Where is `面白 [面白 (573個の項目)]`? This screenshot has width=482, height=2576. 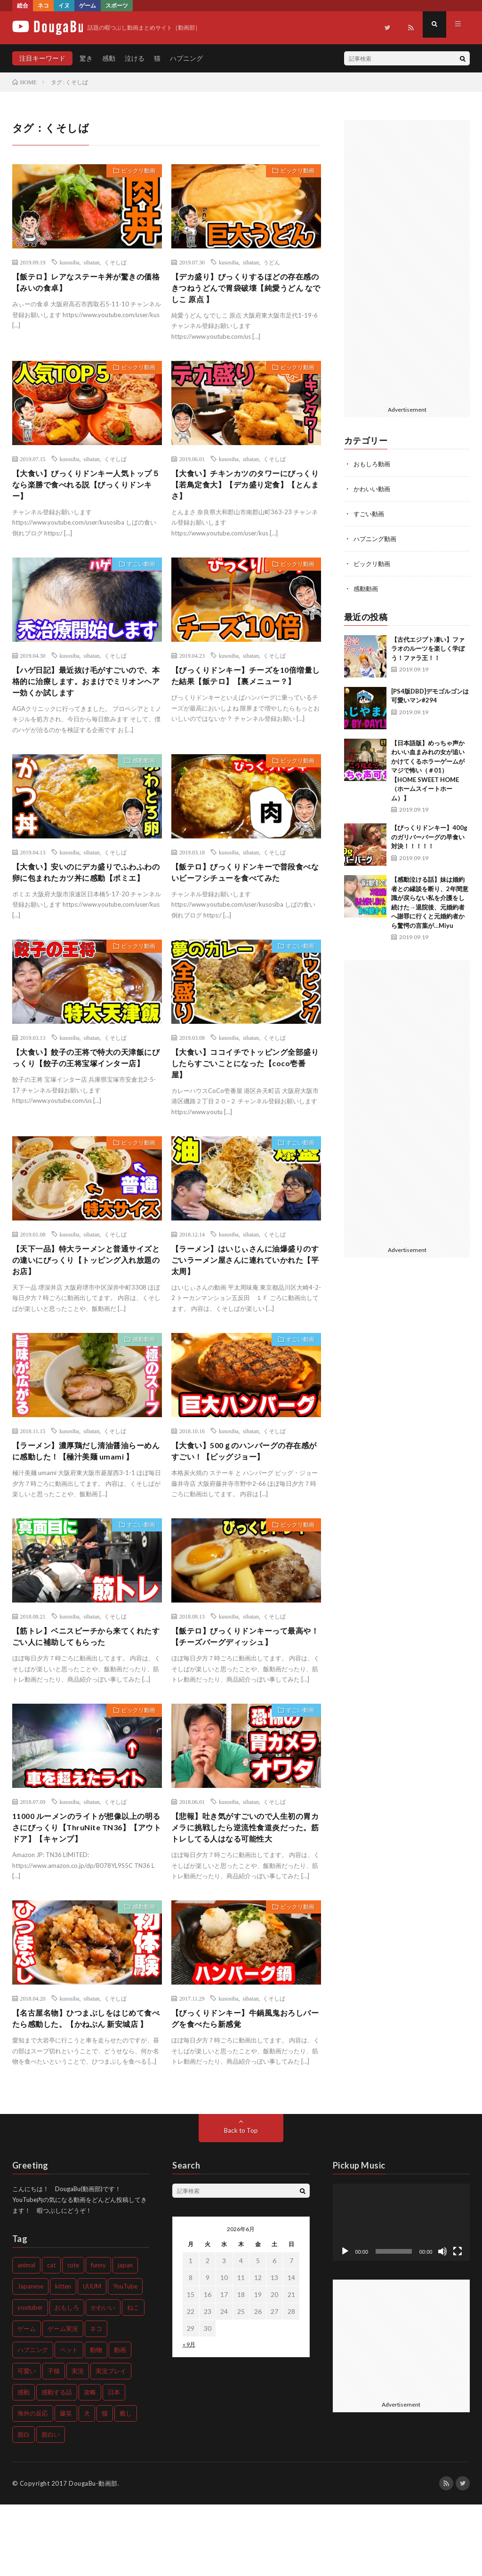
面白 [面白 (573個の項目)] is located at coordinates (23, 2506).